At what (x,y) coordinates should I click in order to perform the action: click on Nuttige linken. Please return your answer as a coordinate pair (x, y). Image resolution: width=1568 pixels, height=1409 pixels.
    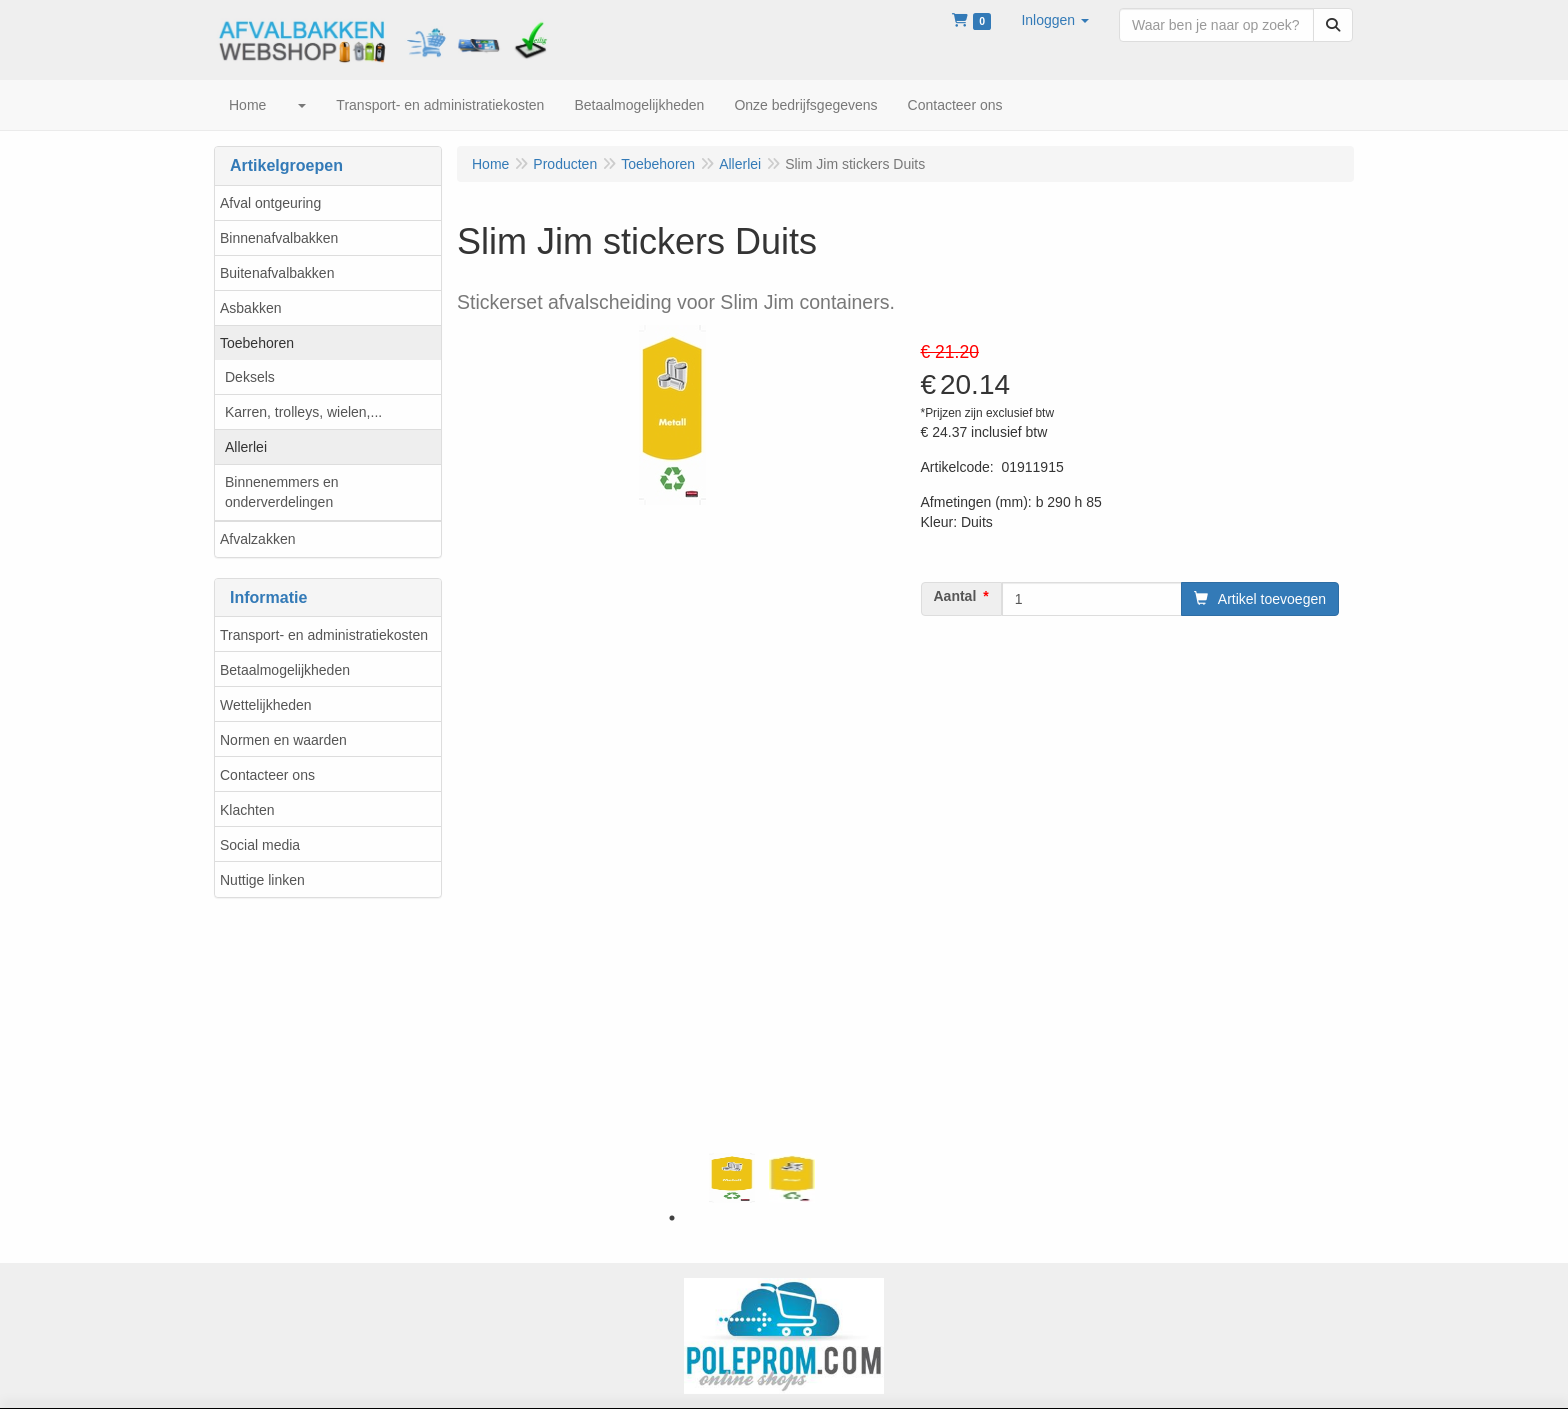
    Looking at the image, I should click on (262, 880).